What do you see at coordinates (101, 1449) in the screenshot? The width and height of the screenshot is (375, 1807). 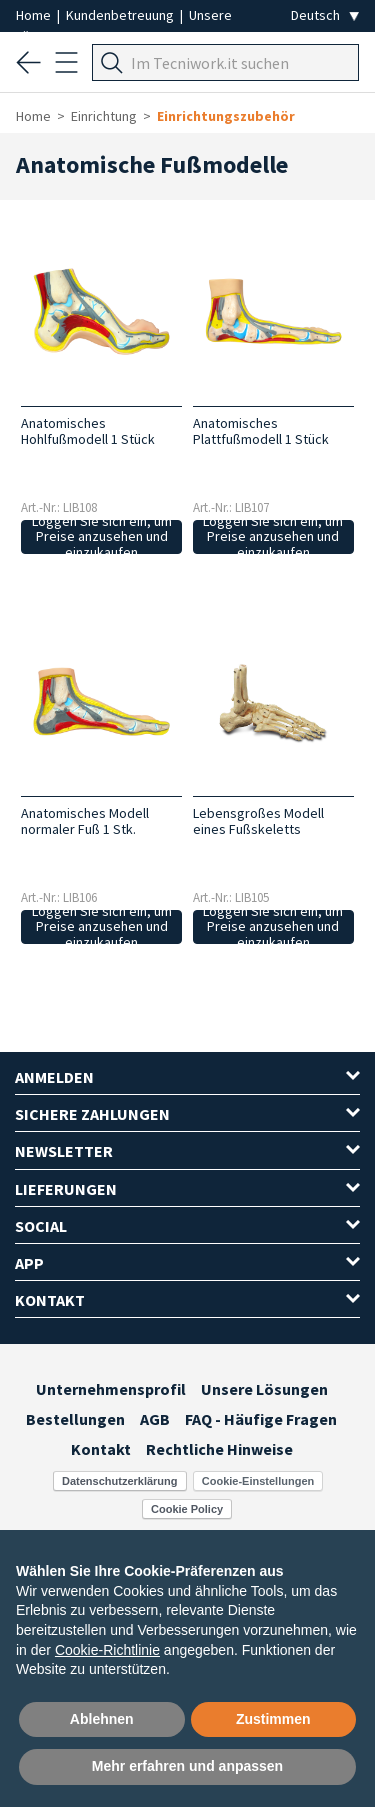 I see `Kontakt` at bounding box center [101, 1449].